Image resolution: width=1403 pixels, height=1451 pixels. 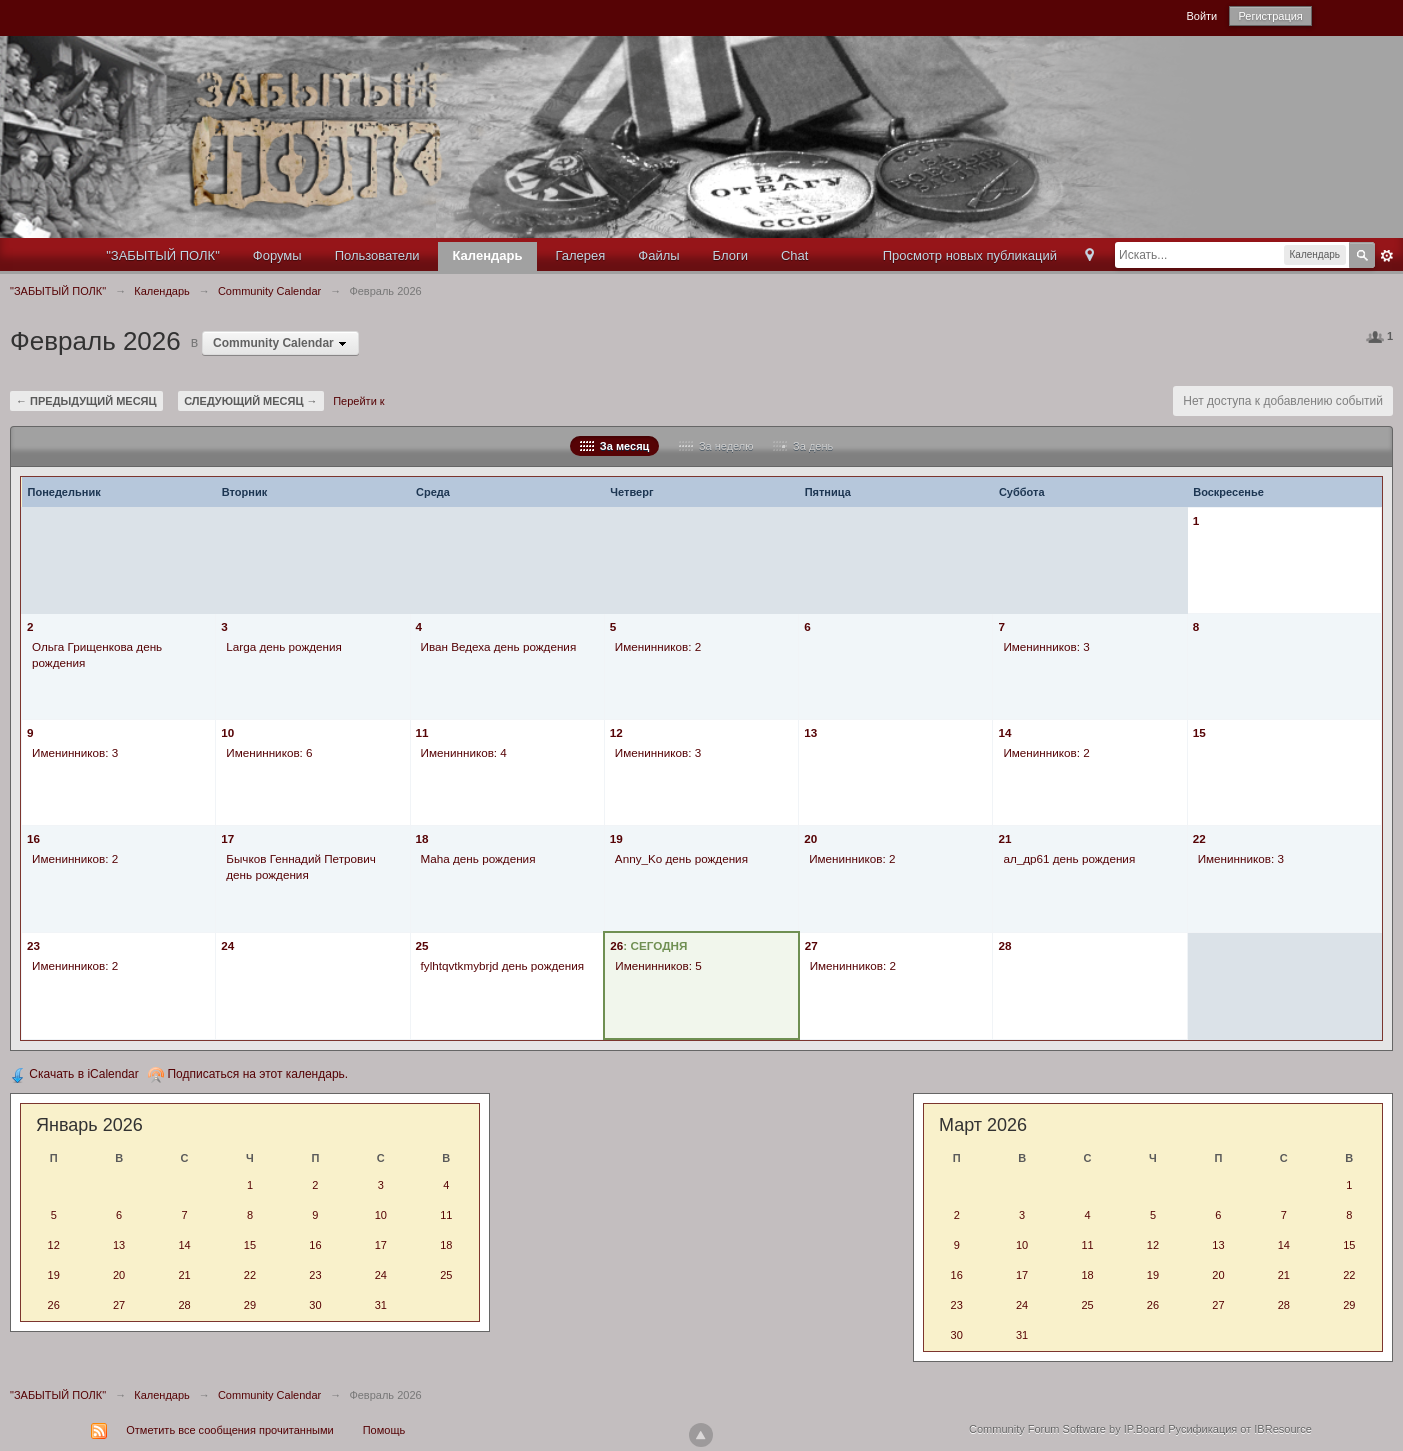 I want to click on Community Forum Software by IP.Board, so click(x=1067, y=1429).